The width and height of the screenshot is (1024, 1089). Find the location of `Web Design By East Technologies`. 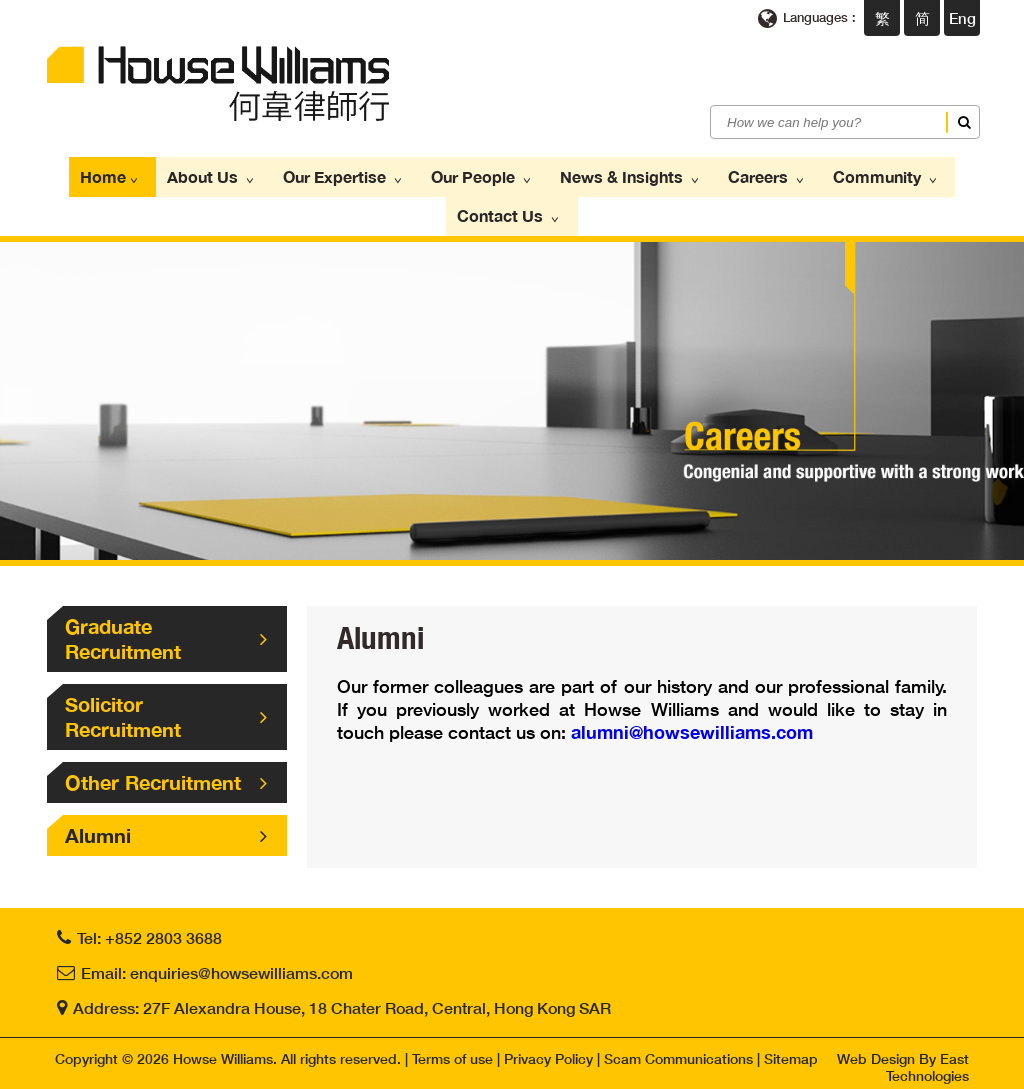

Web Design By East Technologies is located at coordinates (903, 1060).